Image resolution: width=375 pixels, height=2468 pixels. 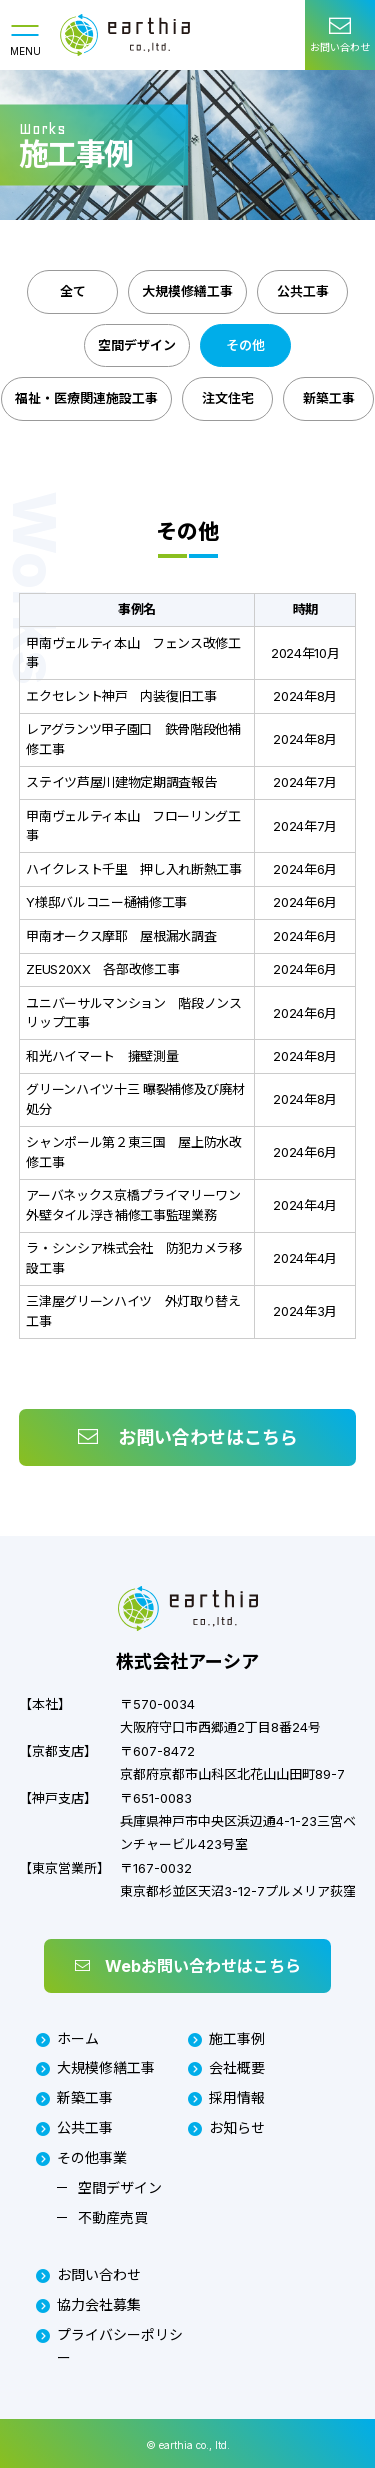 I want to click on ホーム, so click(x=67, y=2038).